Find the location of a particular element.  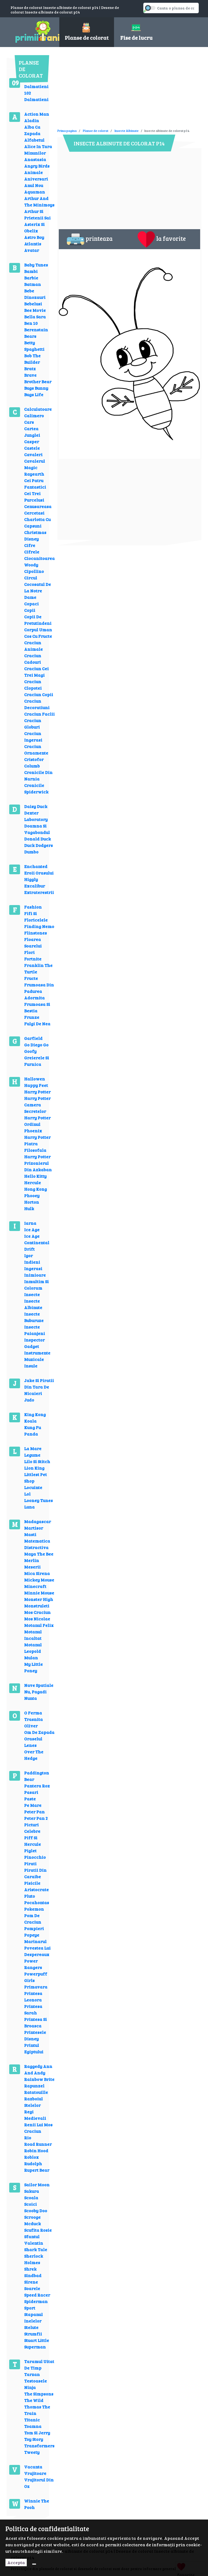

The Simpsons is located at coordinates (38, 2394).